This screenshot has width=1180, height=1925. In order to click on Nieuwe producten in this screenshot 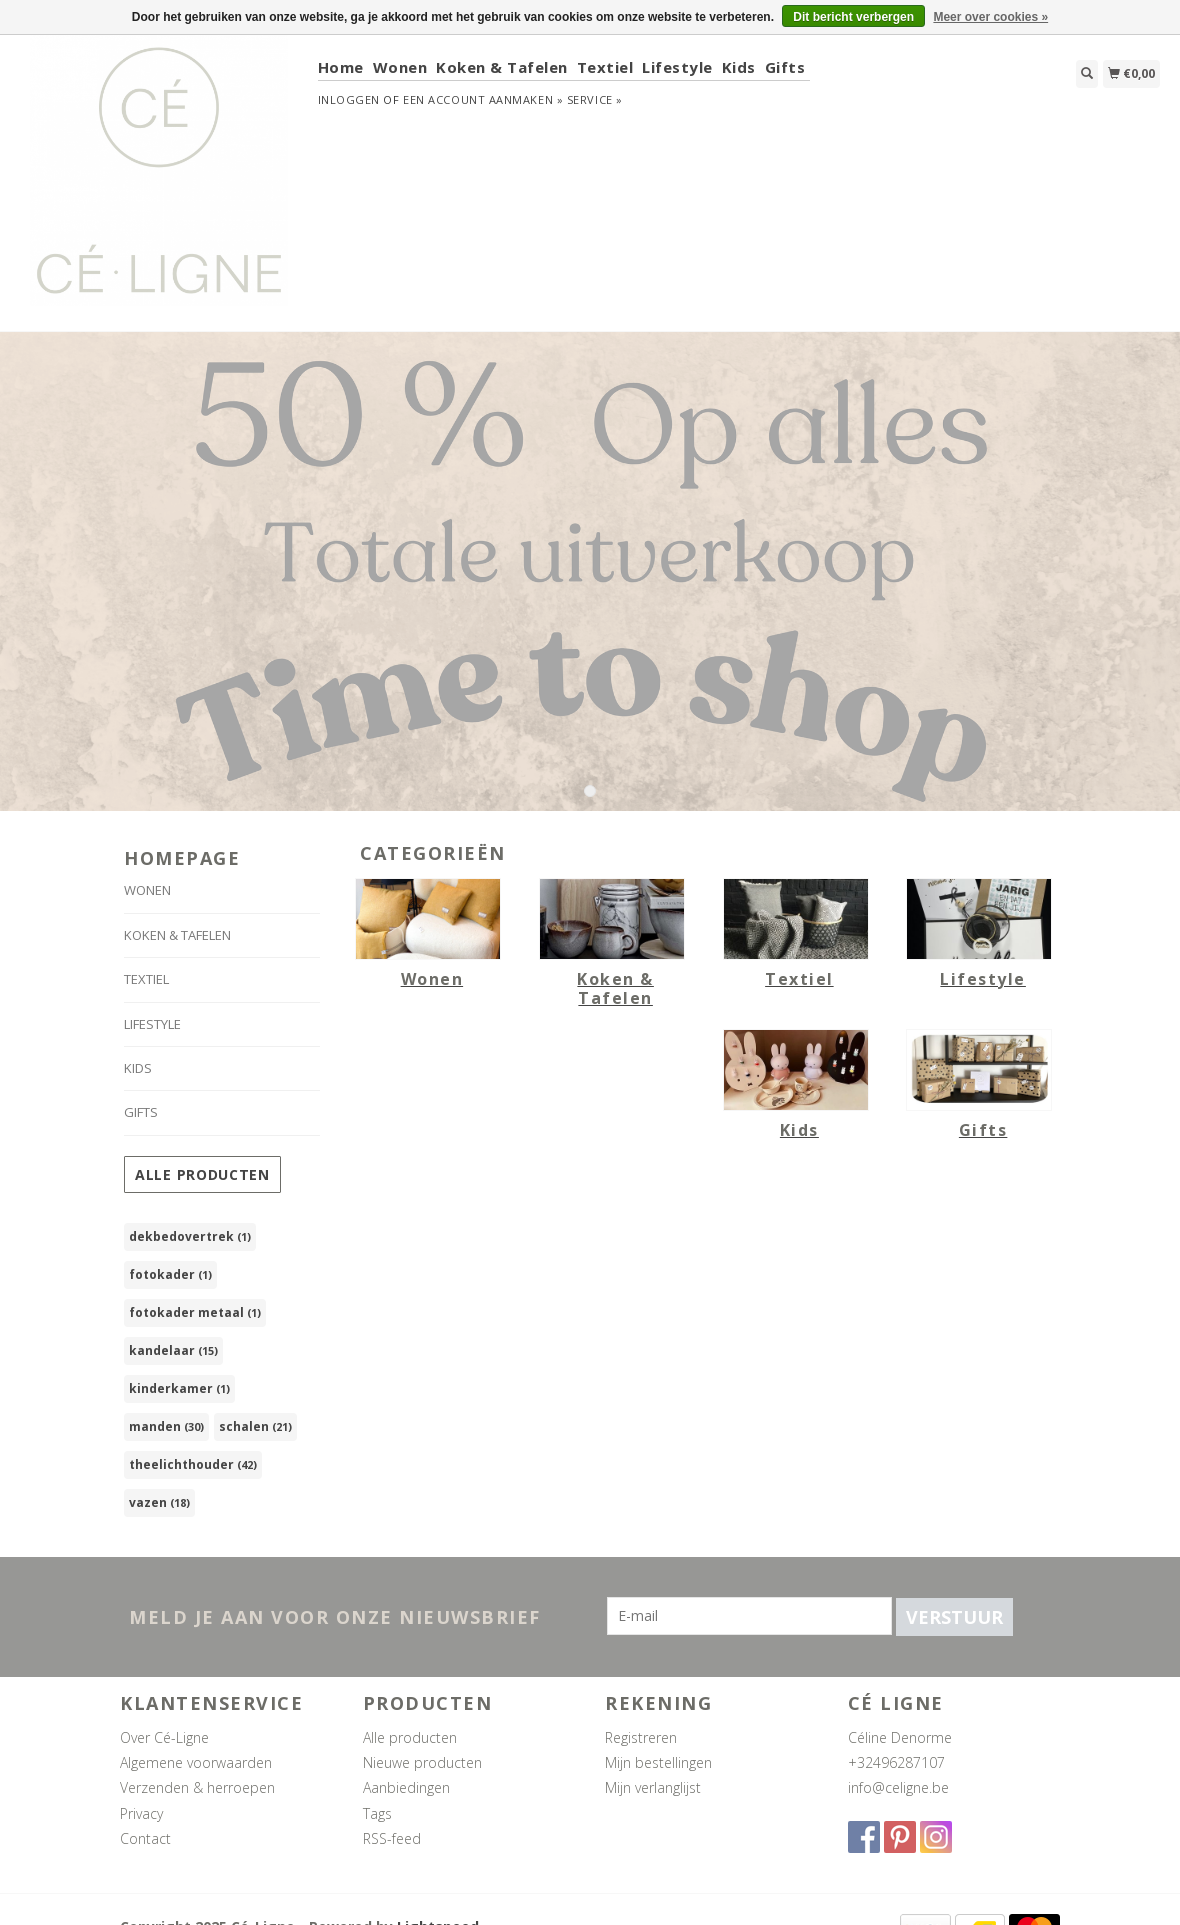, I will do `click(422, 1762)`.